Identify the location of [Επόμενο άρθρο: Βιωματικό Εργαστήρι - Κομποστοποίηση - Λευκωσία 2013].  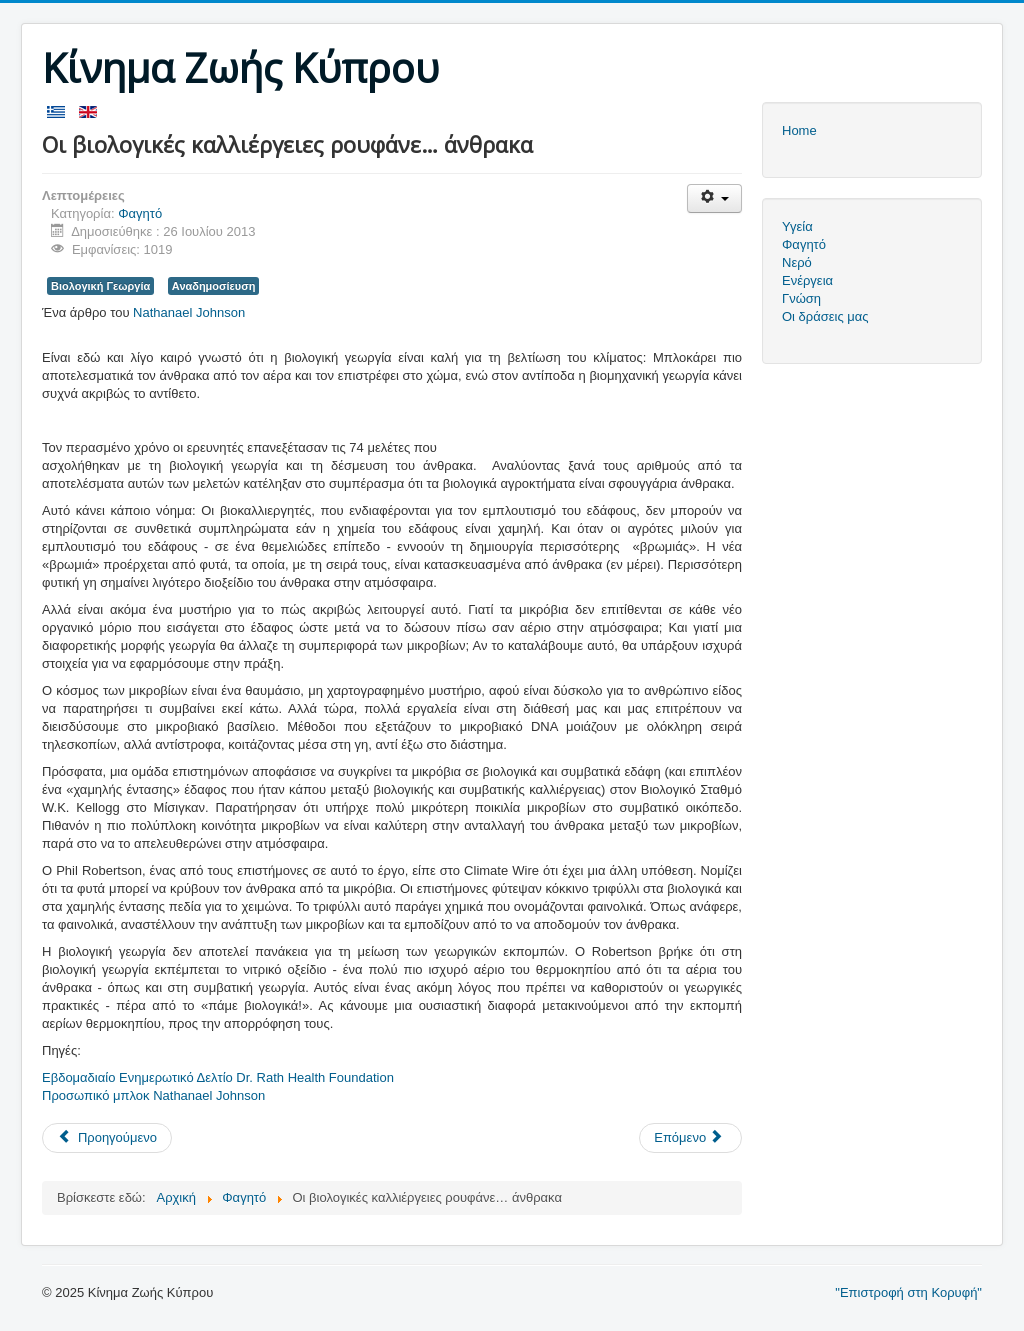
(690, 1138).